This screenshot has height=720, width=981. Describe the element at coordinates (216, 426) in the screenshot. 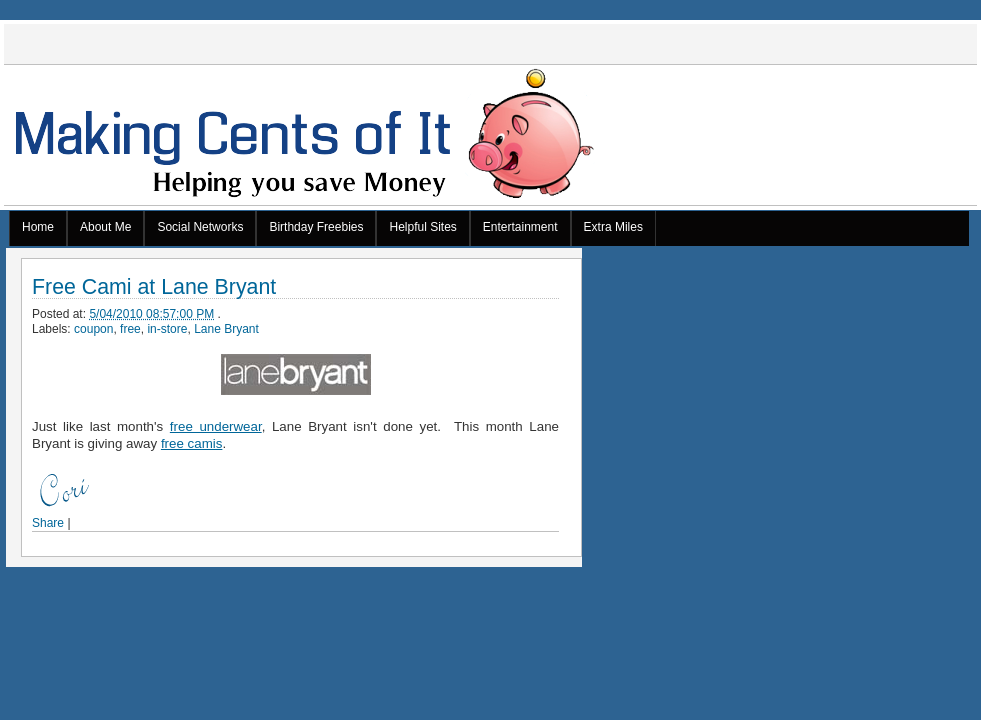

I see `free underwear` at that location.